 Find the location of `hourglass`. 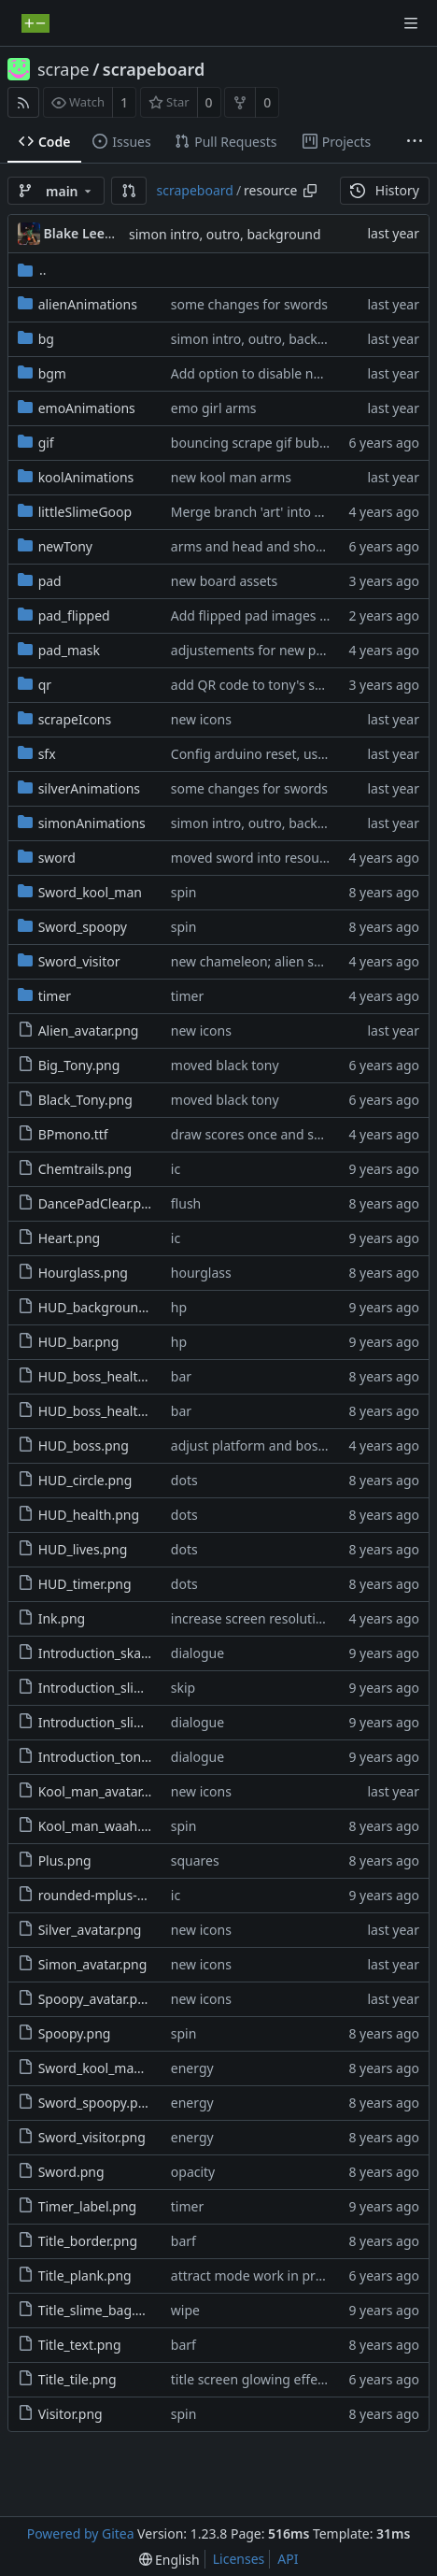

hourglass is located at coordinates (201, 1272).